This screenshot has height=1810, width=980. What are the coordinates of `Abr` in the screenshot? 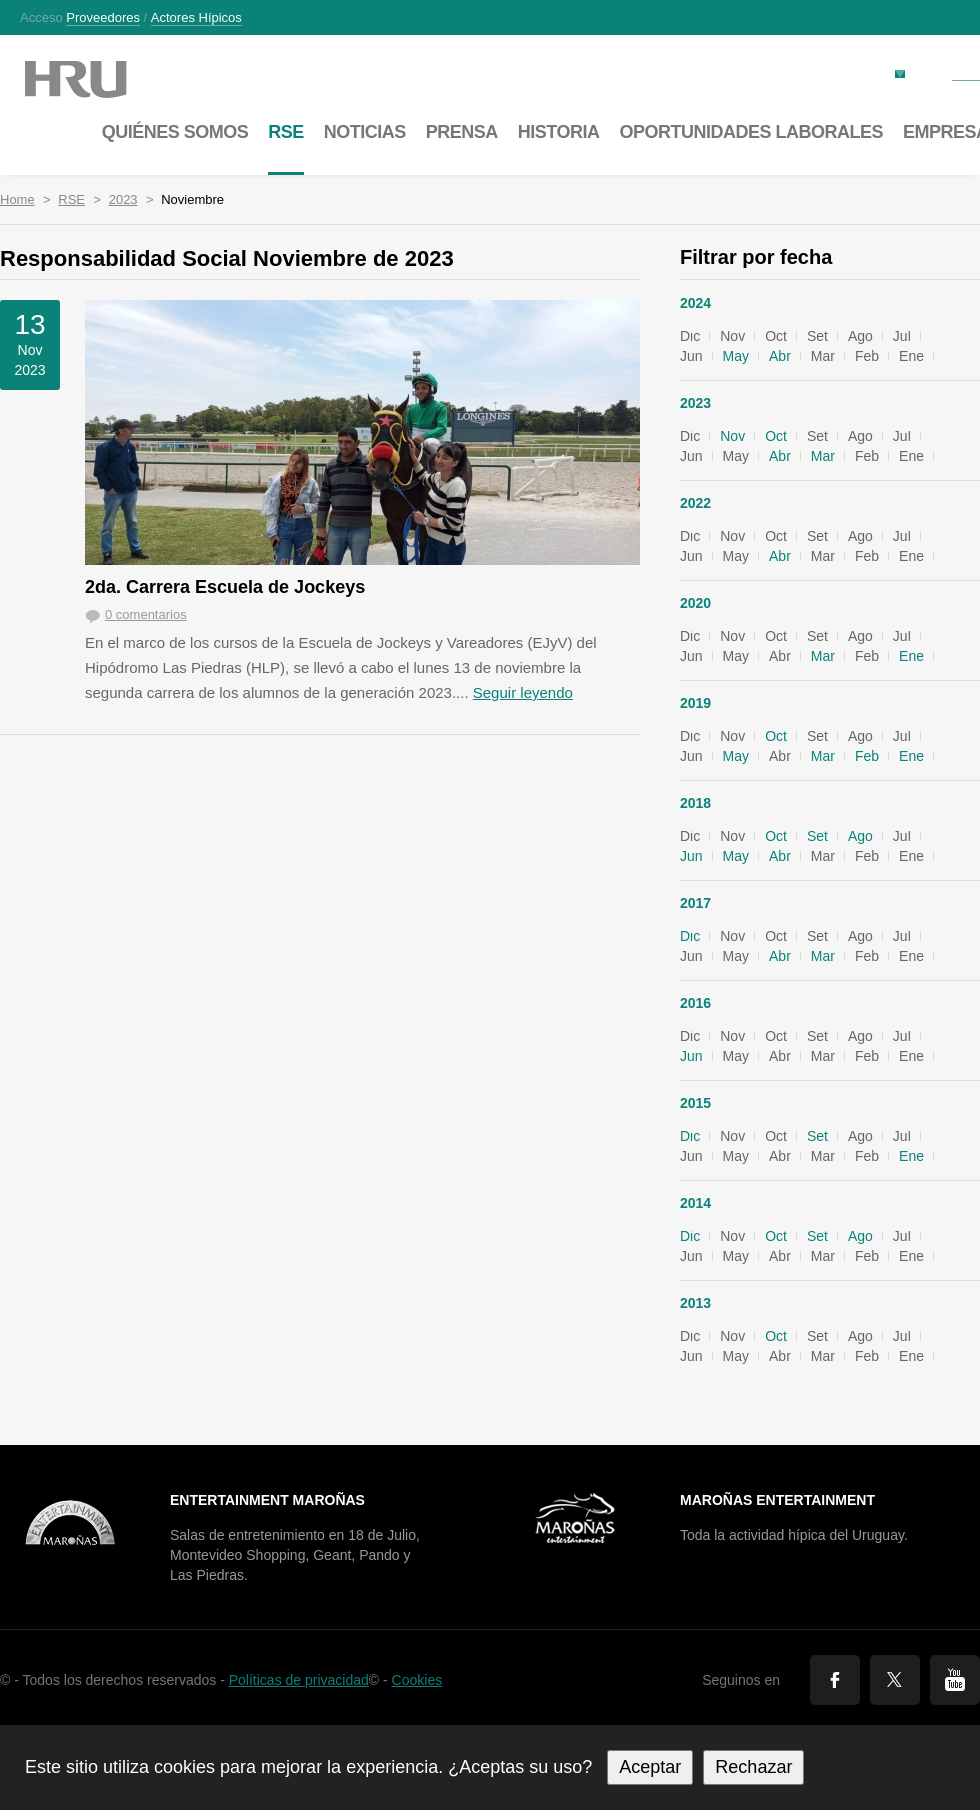 It's located at (780, 356).